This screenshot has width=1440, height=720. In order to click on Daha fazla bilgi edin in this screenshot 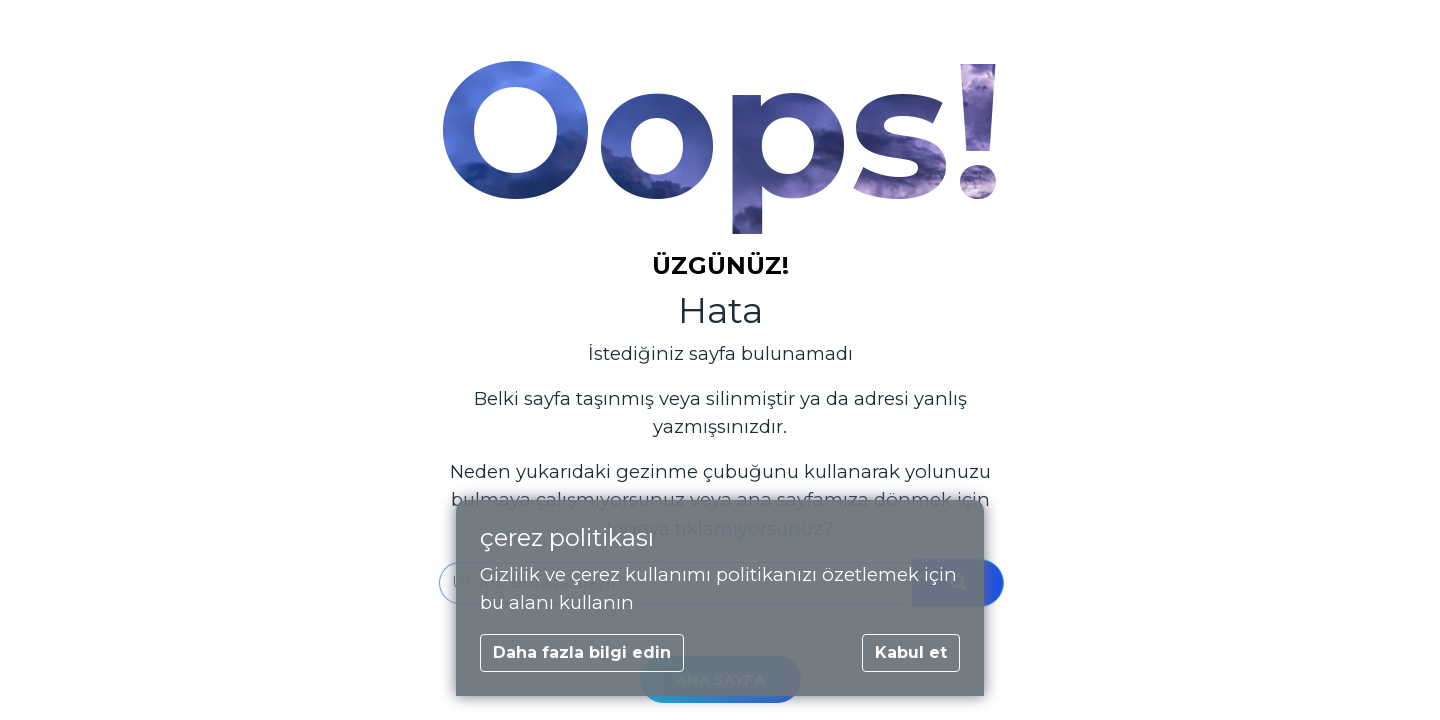, I will do `click(582, 652)`.